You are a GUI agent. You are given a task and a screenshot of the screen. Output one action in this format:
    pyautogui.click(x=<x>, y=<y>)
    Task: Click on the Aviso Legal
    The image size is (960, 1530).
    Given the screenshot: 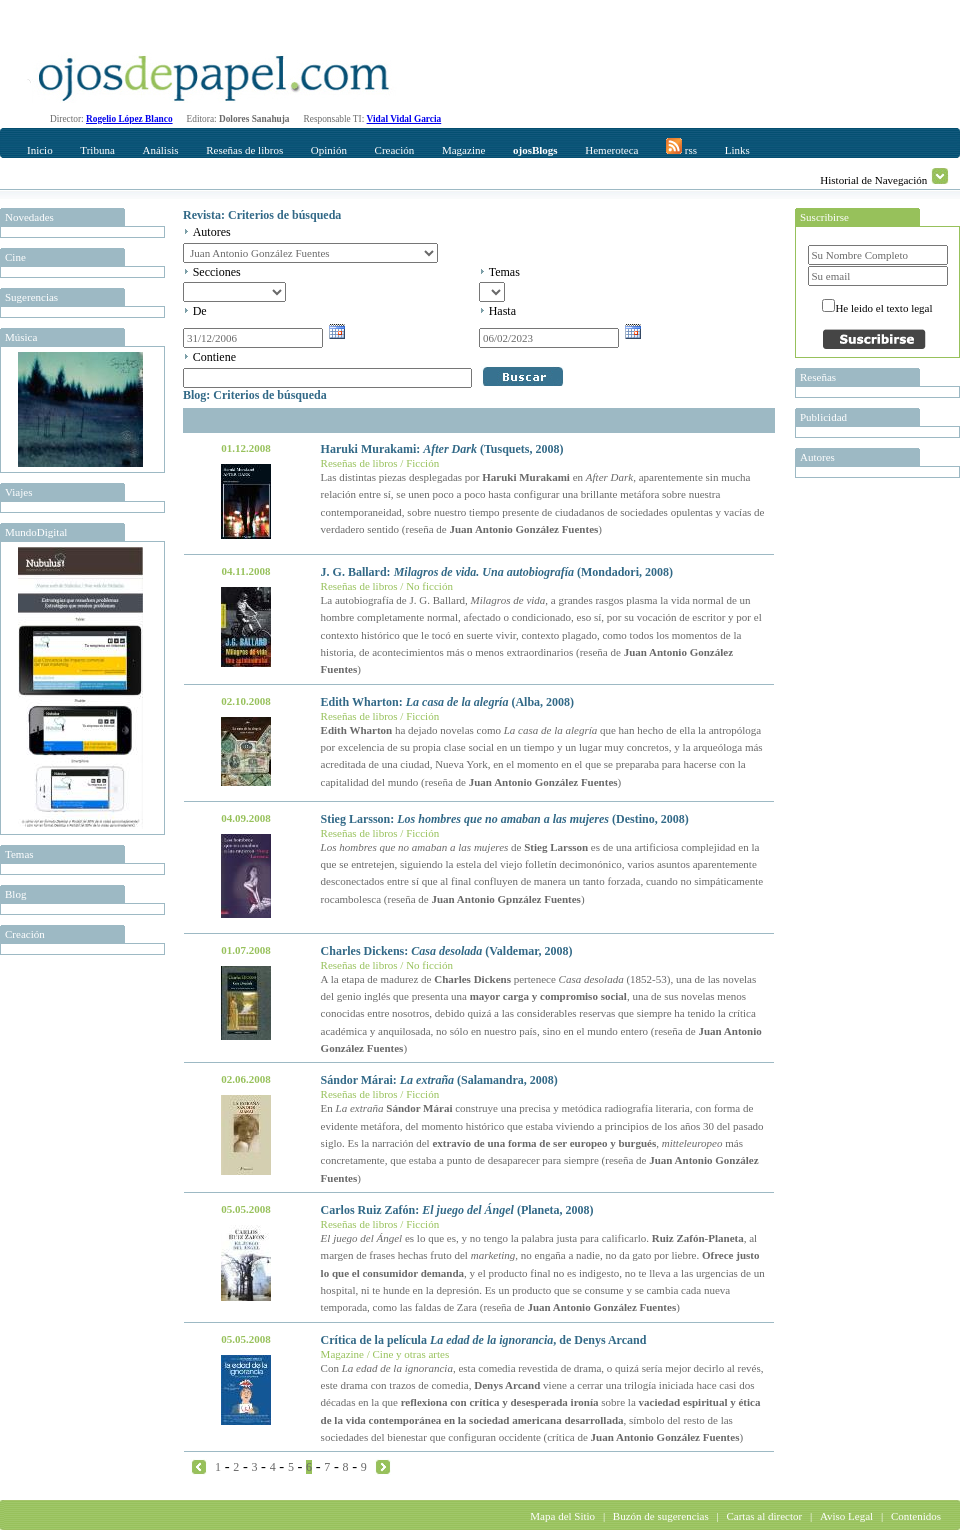 What is the action you would take?
    pyautogui.click(x=846, y=1516)
    